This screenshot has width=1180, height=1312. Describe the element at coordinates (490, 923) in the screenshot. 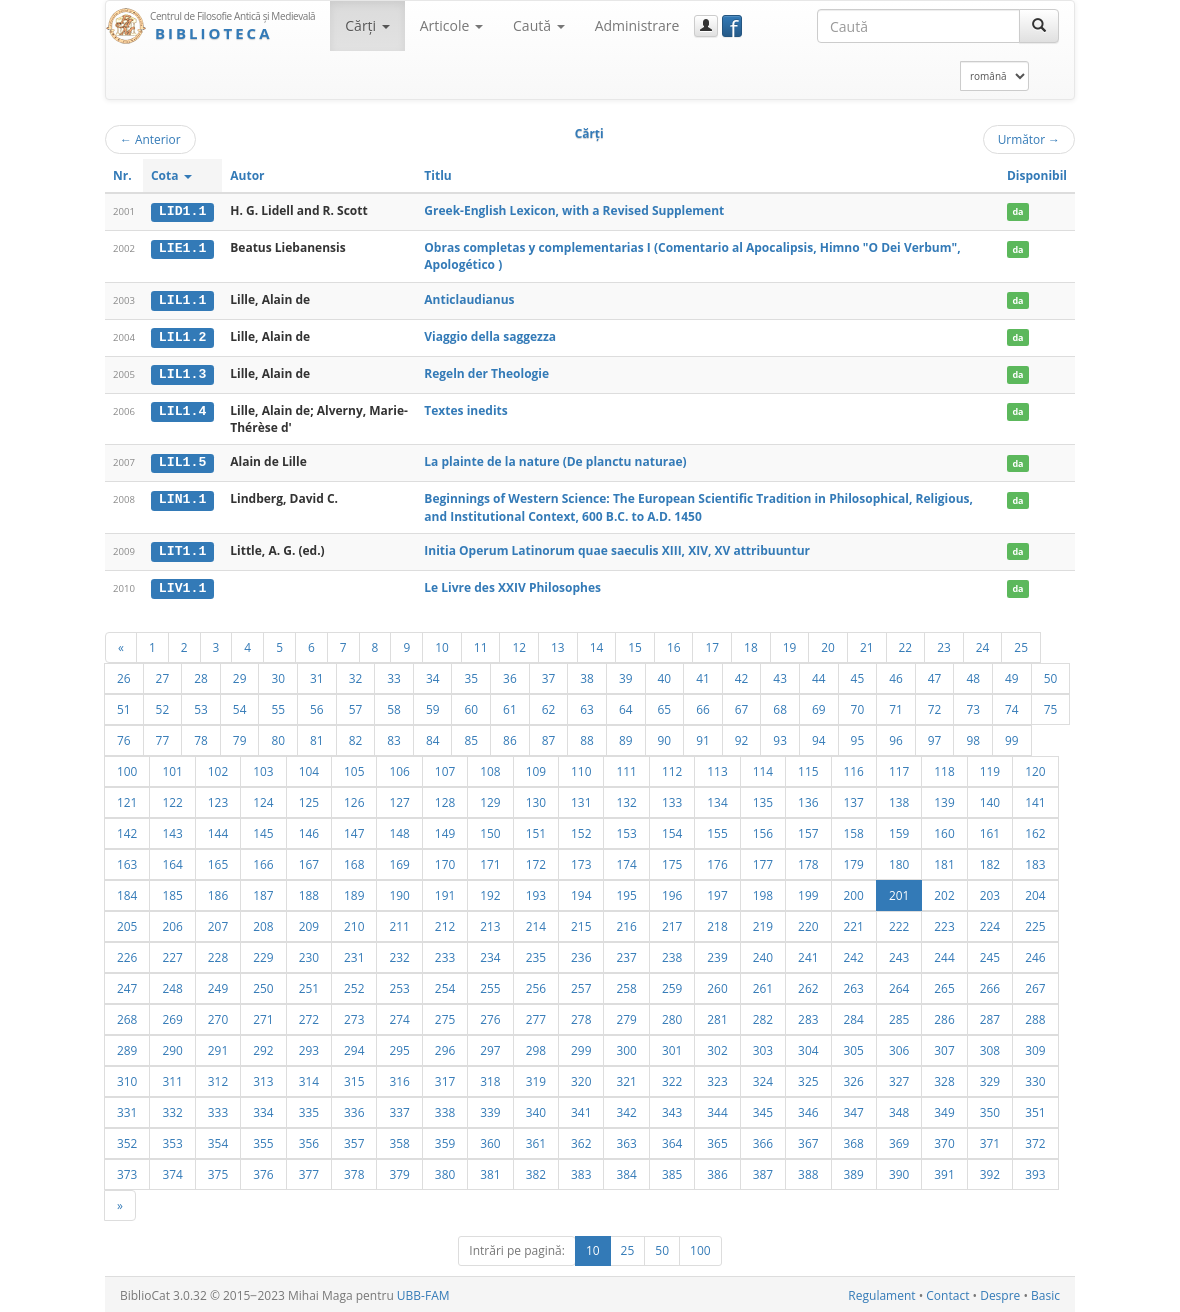

I see `213` at that location.